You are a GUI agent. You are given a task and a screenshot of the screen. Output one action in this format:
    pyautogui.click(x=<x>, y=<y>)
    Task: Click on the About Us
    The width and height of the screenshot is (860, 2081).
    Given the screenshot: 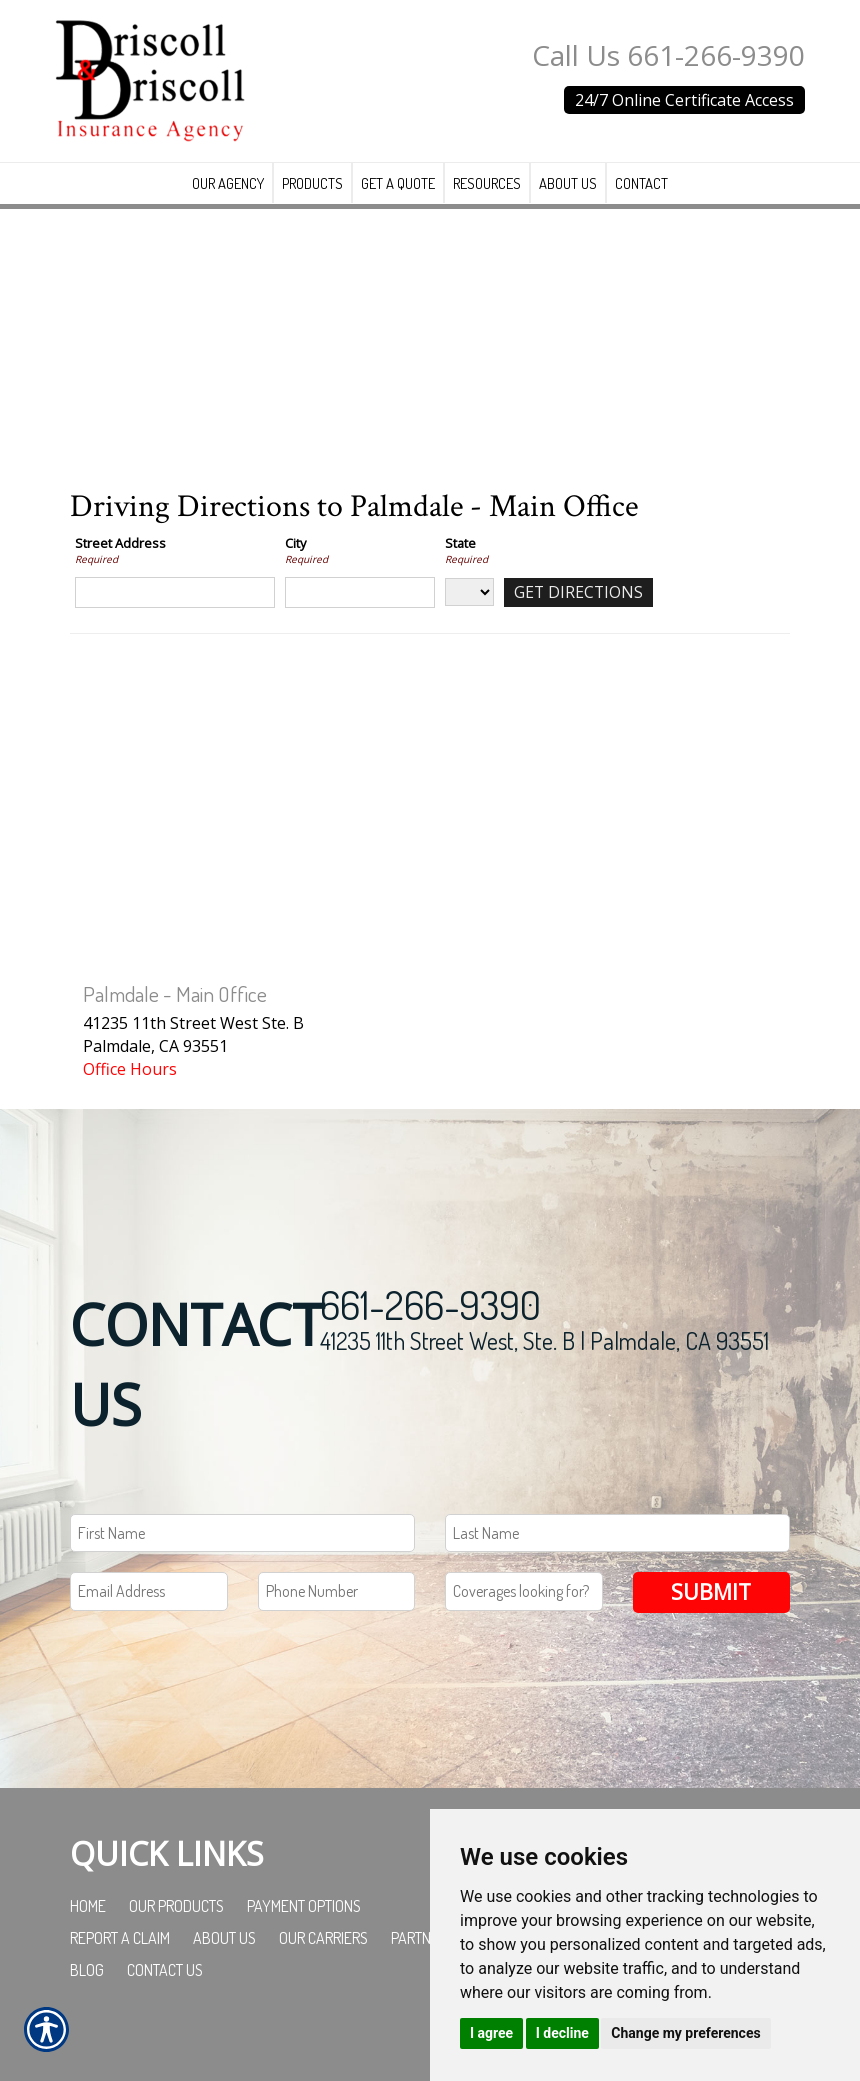 What is the action you would take?
    pyautogui.click(x=224, y=1962)
    